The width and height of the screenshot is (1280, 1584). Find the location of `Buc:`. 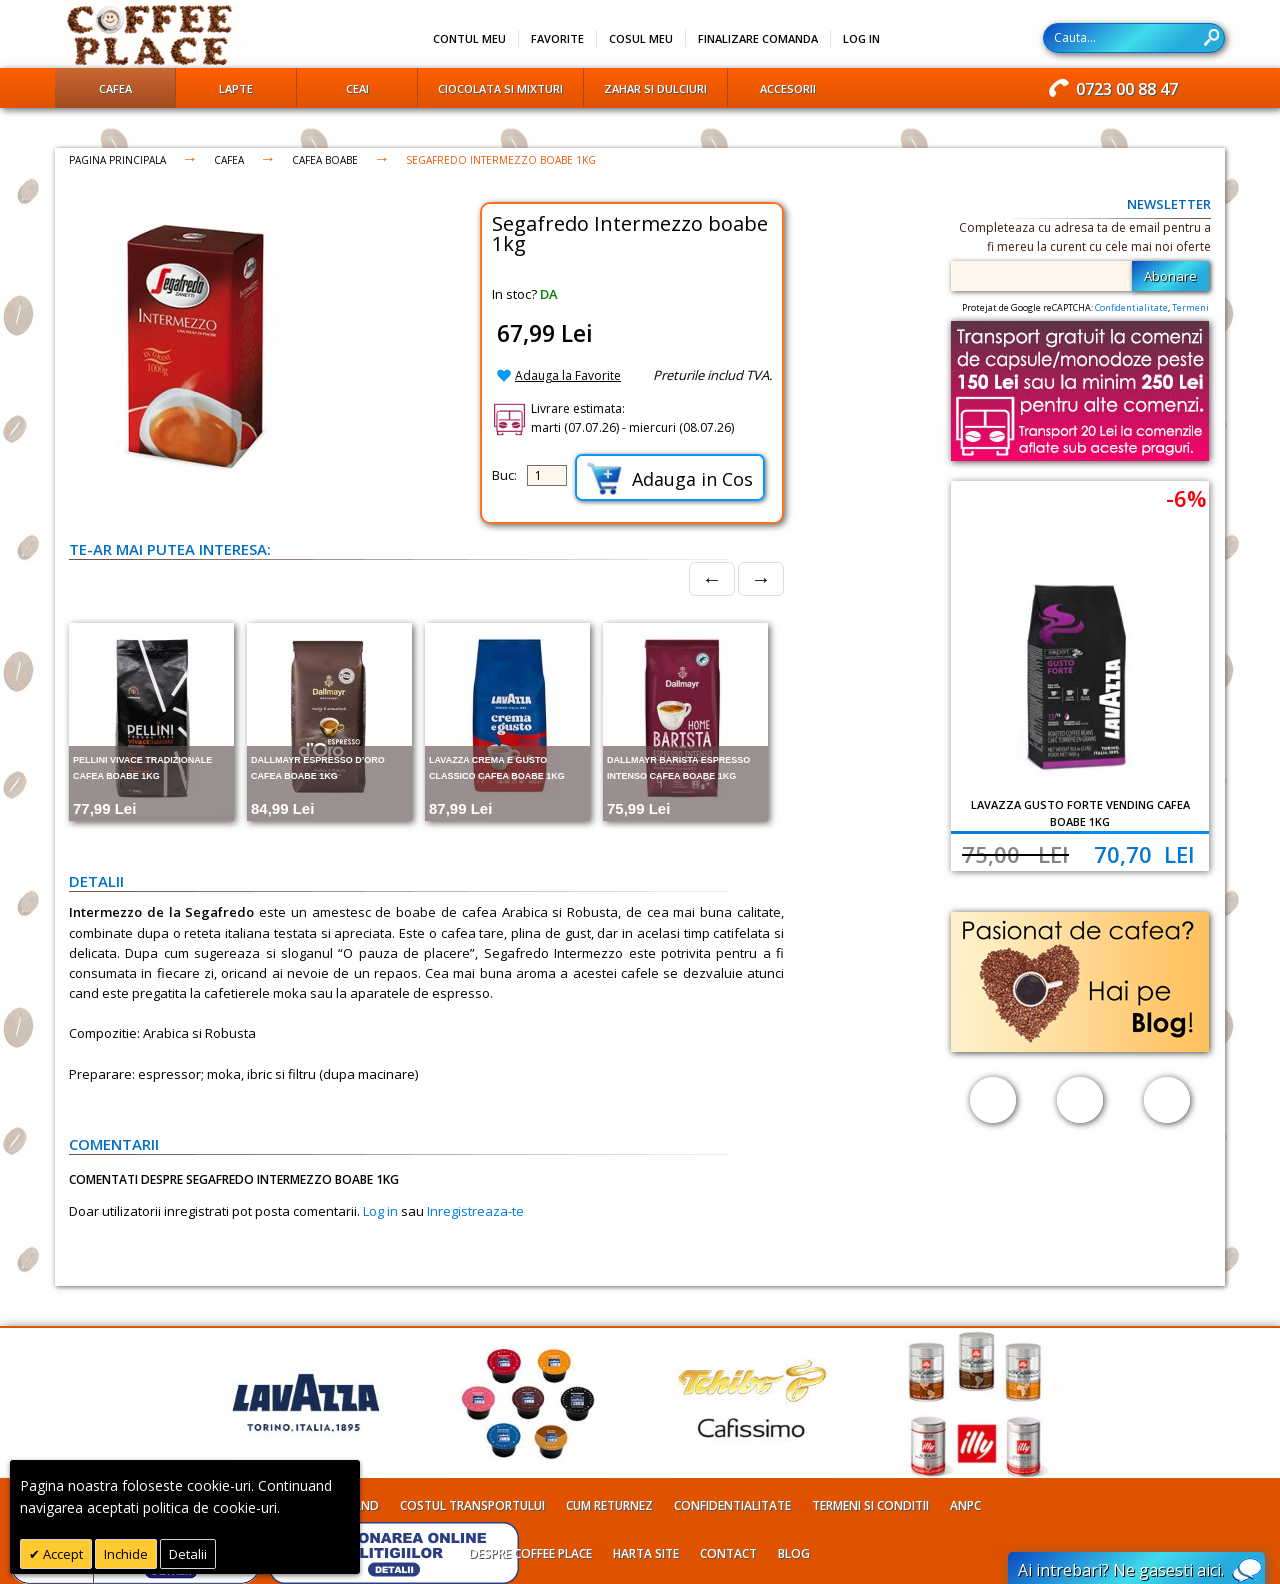

Buc: is located at coordinates (504, 475).